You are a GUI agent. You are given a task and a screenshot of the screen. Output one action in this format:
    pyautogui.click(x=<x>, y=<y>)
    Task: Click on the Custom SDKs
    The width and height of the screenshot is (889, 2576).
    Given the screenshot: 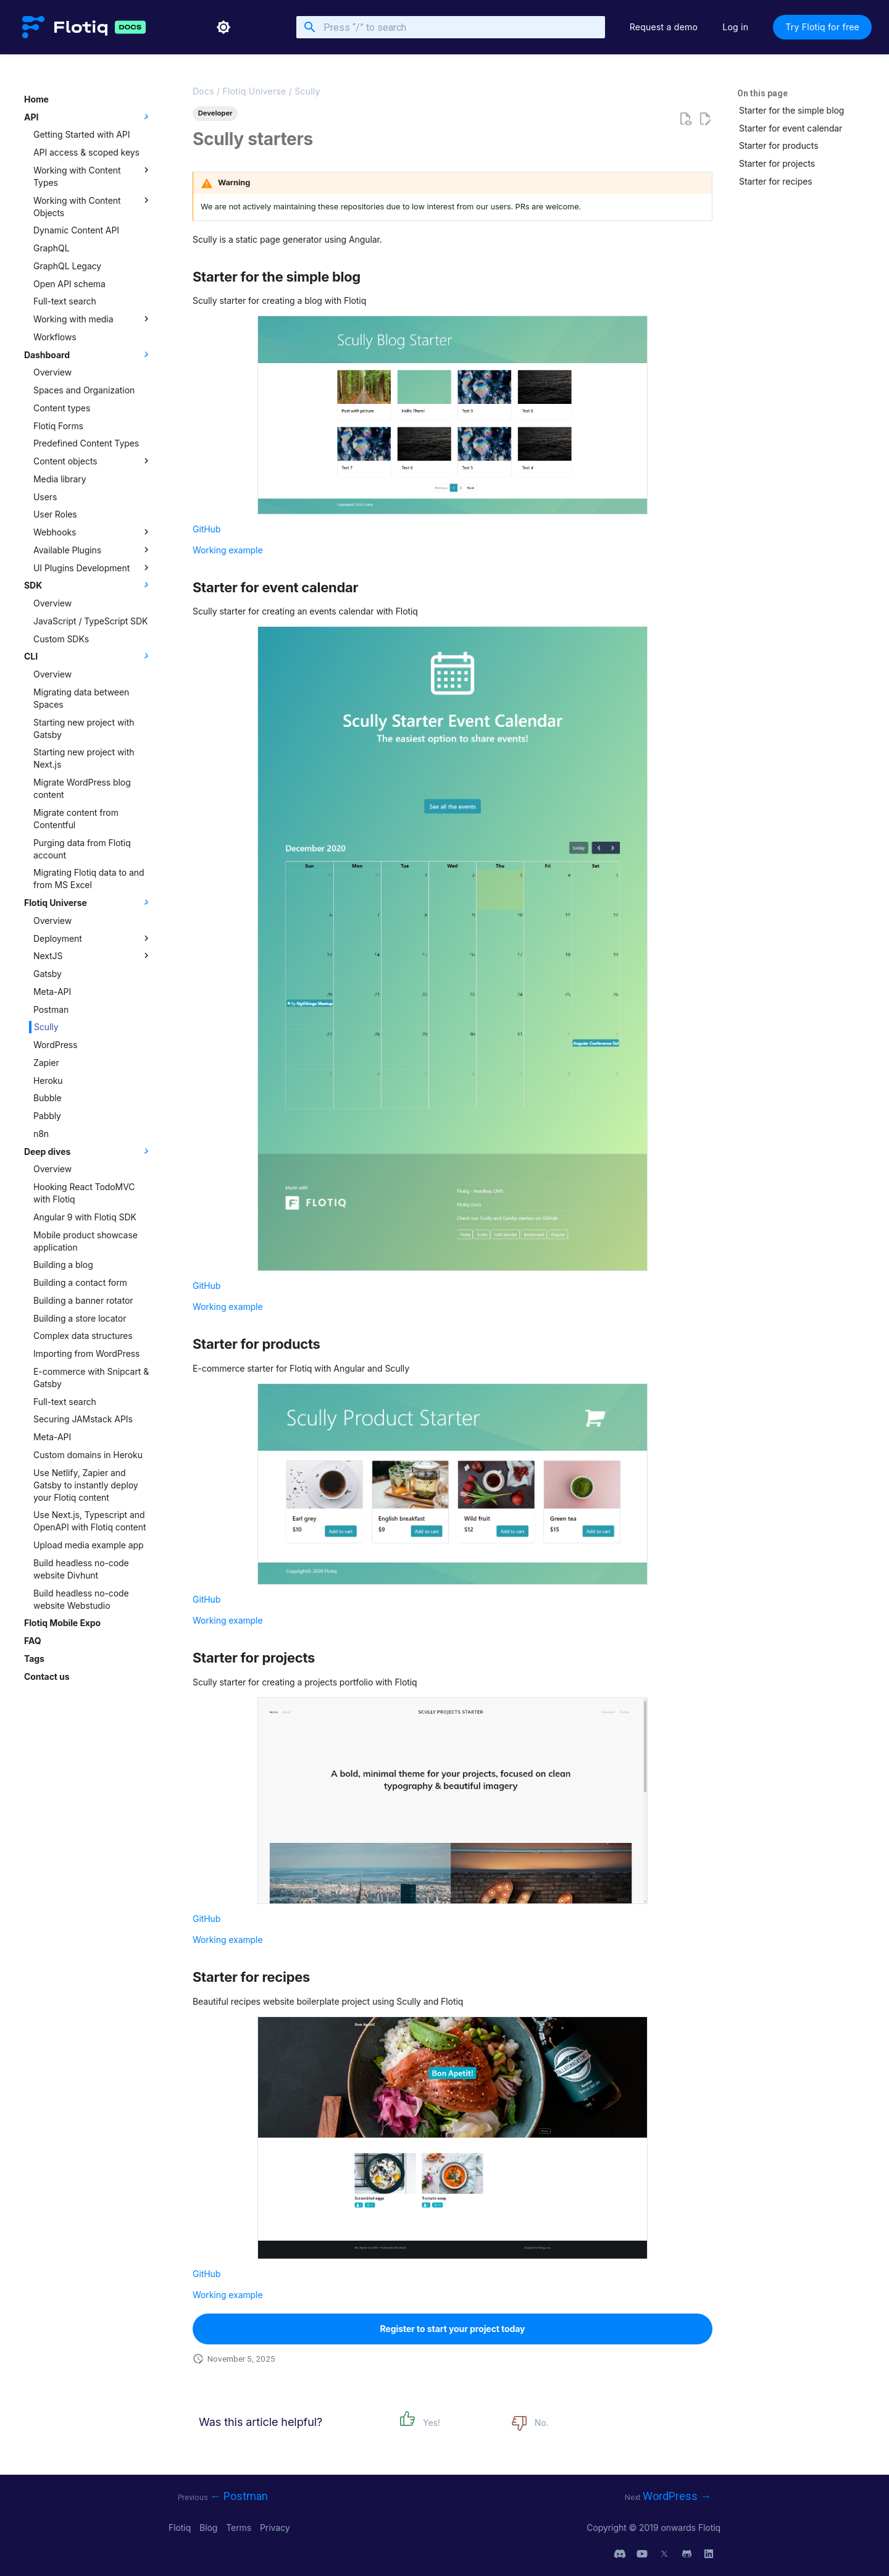 What is the action you would take?
    pyautogui.click(x=61, y=639)
    